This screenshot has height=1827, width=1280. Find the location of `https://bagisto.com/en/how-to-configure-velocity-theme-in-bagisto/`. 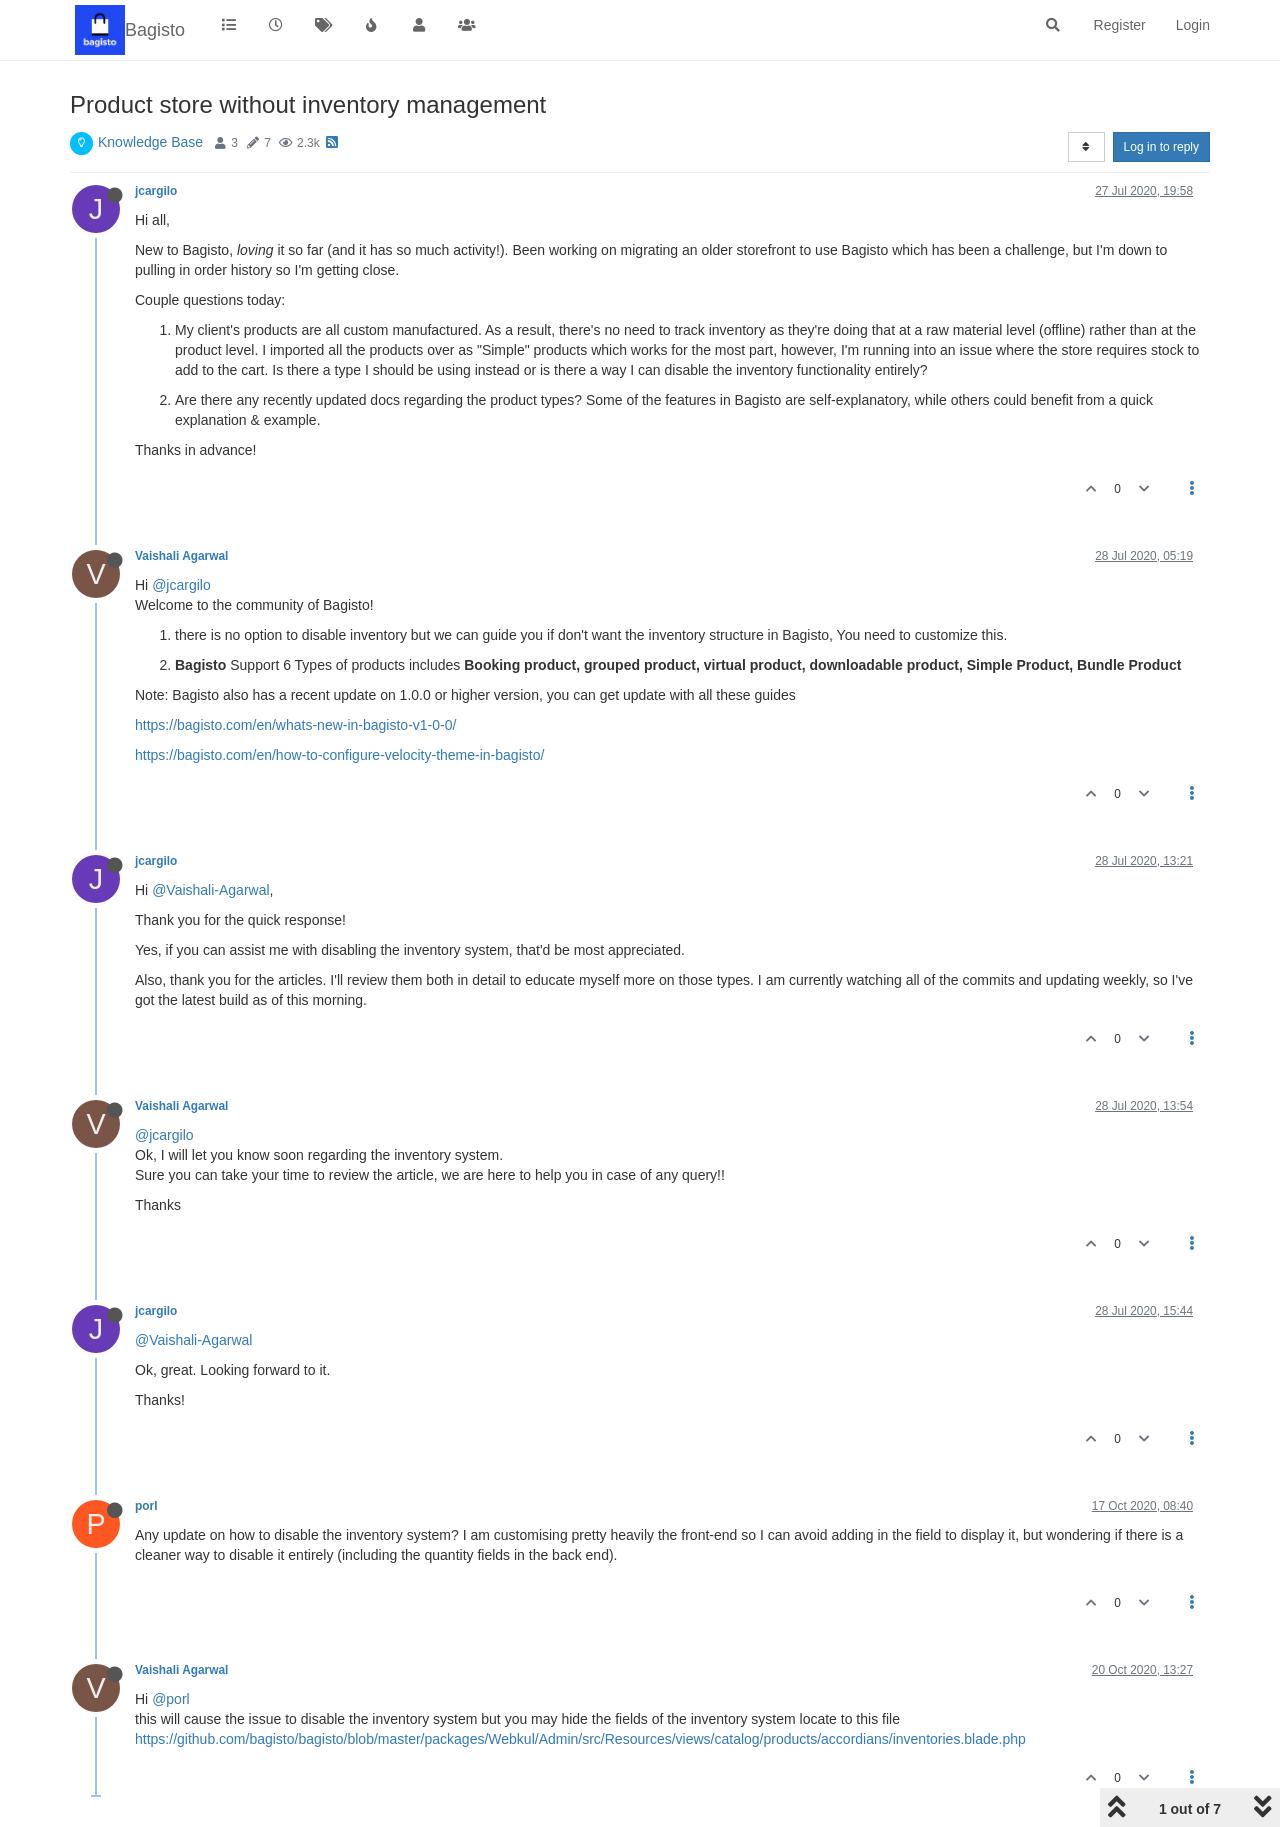

https://bagisto.com/en/how-to-configure-velocity-theme-in-bagisto/ is located at coordinates (339, 755).